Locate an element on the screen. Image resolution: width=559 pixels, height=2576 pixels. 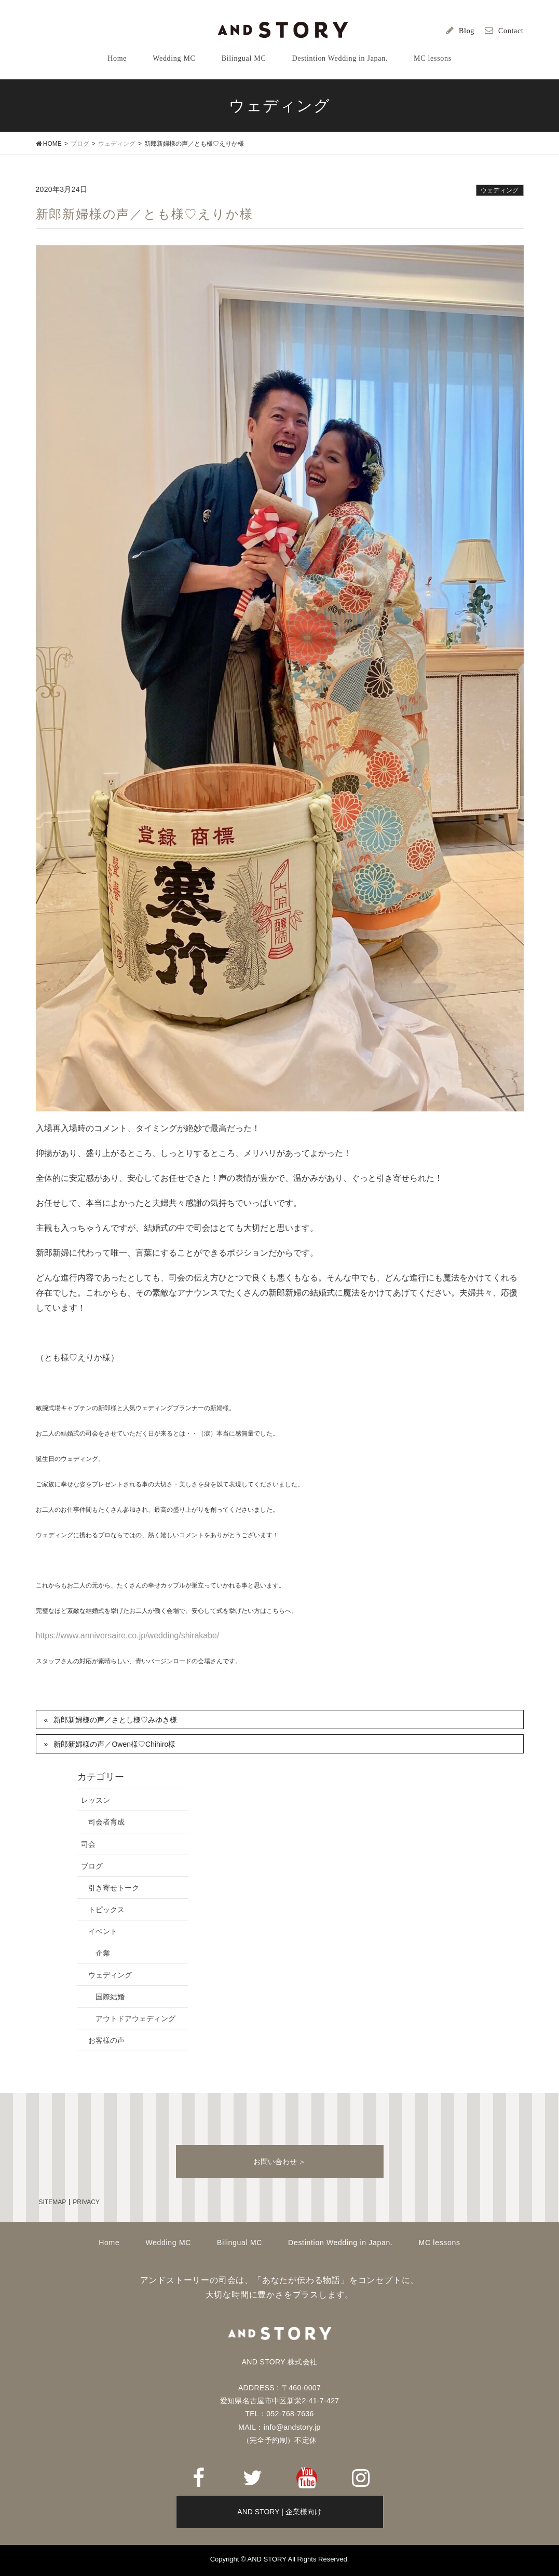
引き寄せトーク is located at coordinates (113, 1888).